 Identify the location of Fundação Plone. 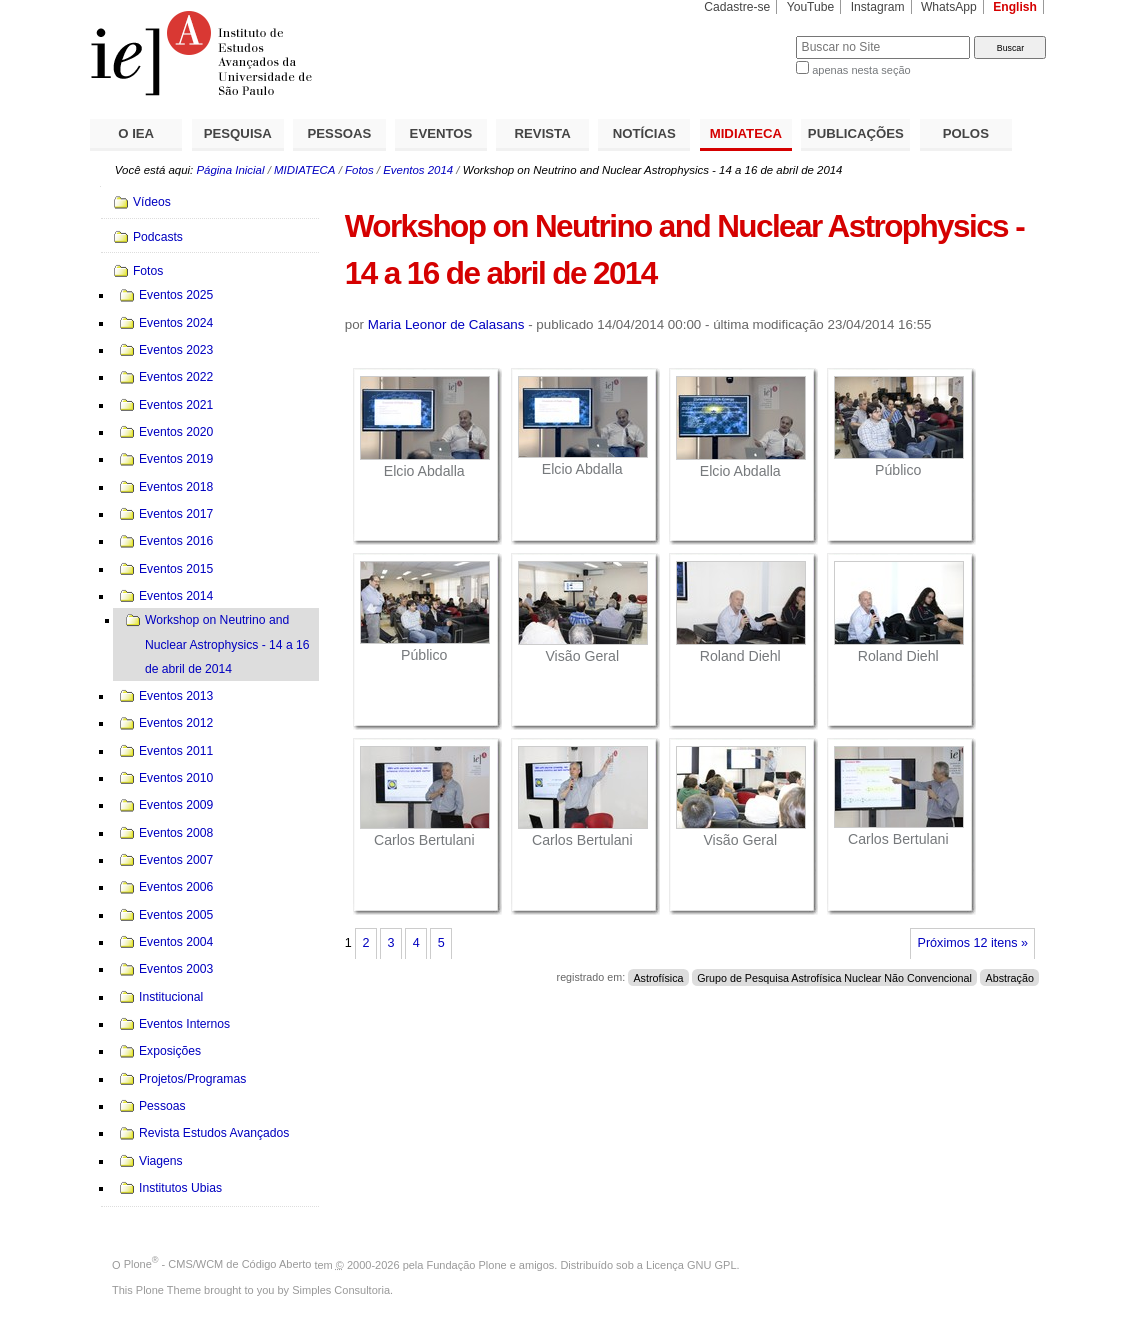
(467, 1264).